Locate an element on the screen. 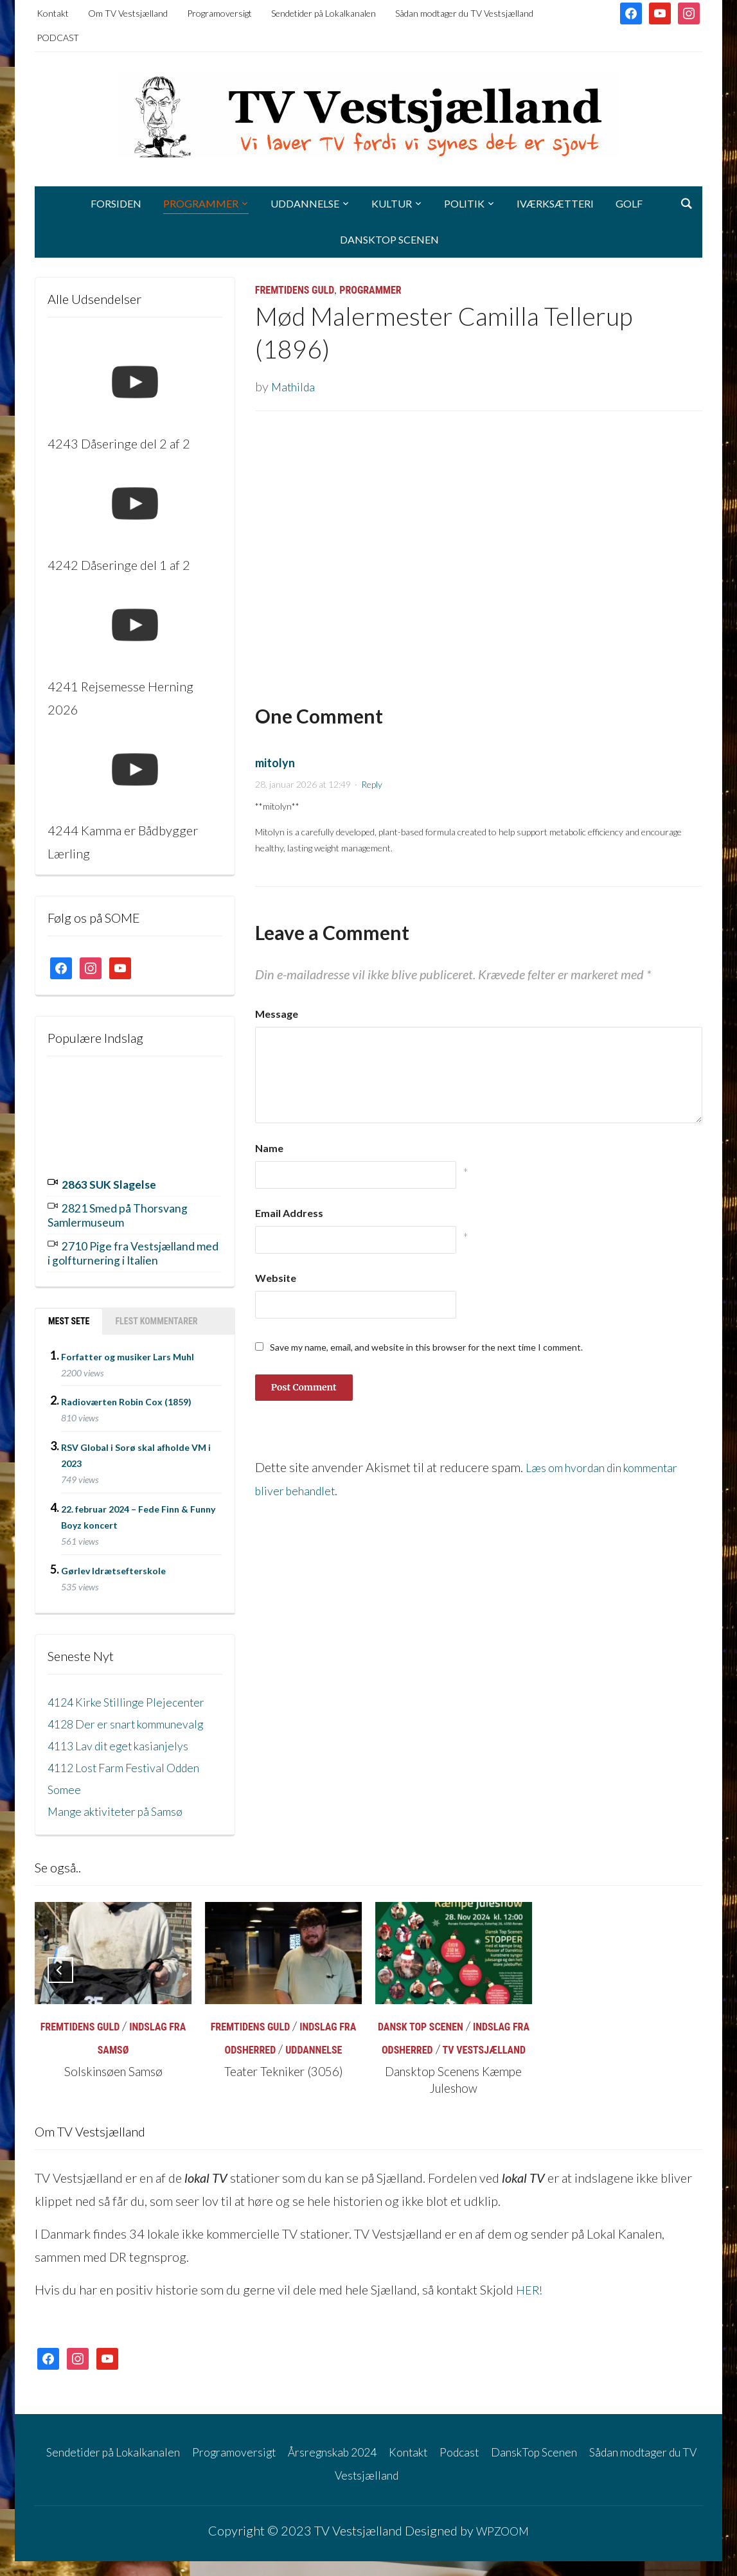  Teater Tekniker (3056) is located at coordinates (283, 2086).